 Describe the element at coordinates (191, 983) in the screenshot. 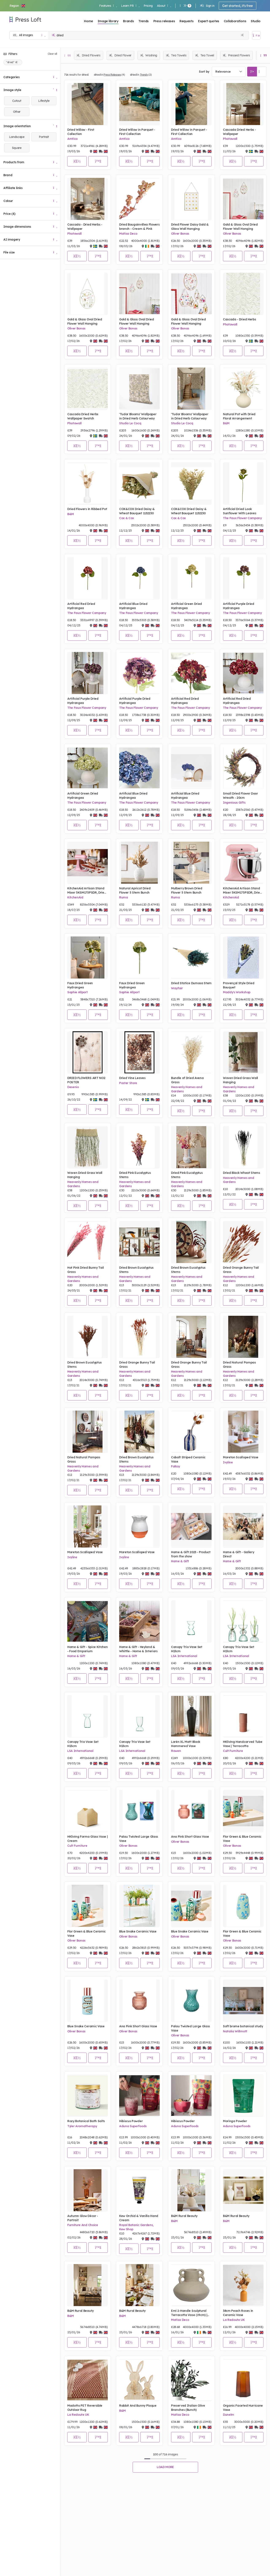

I see `Dried Statice Dumosa Stem` at that location.